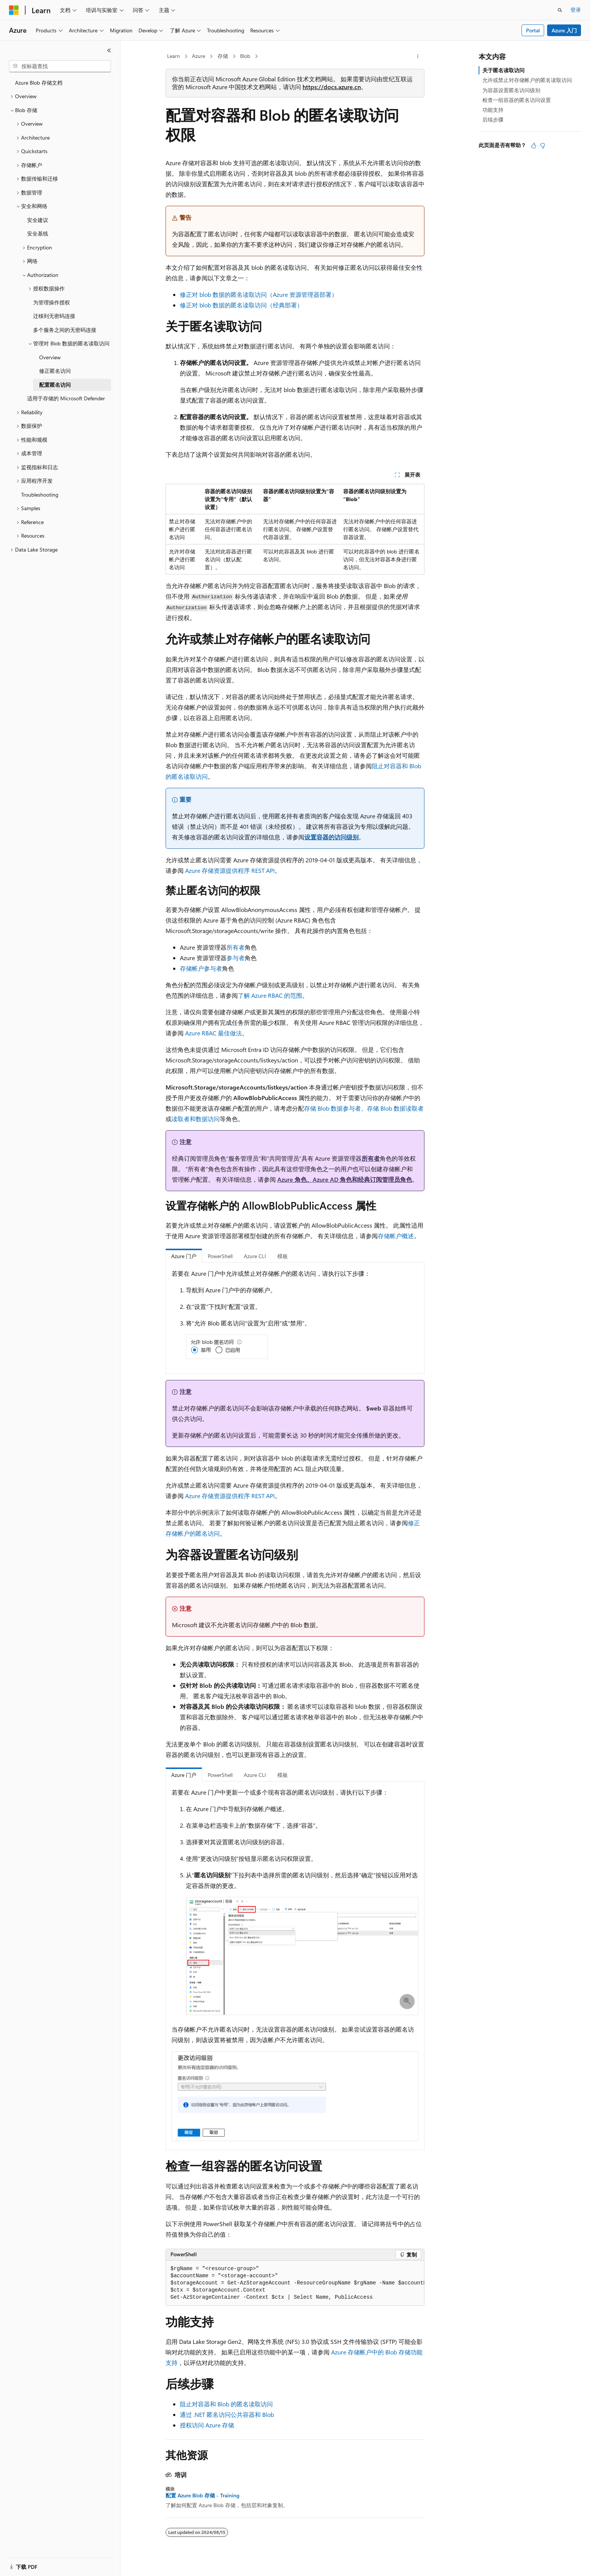 This screenshot has width=590, height=2576. What do you see at coordinates (332, 1108) in the screenshot?
I see `存储 Blob 数据参与者` at bounding box center [332, 1108].